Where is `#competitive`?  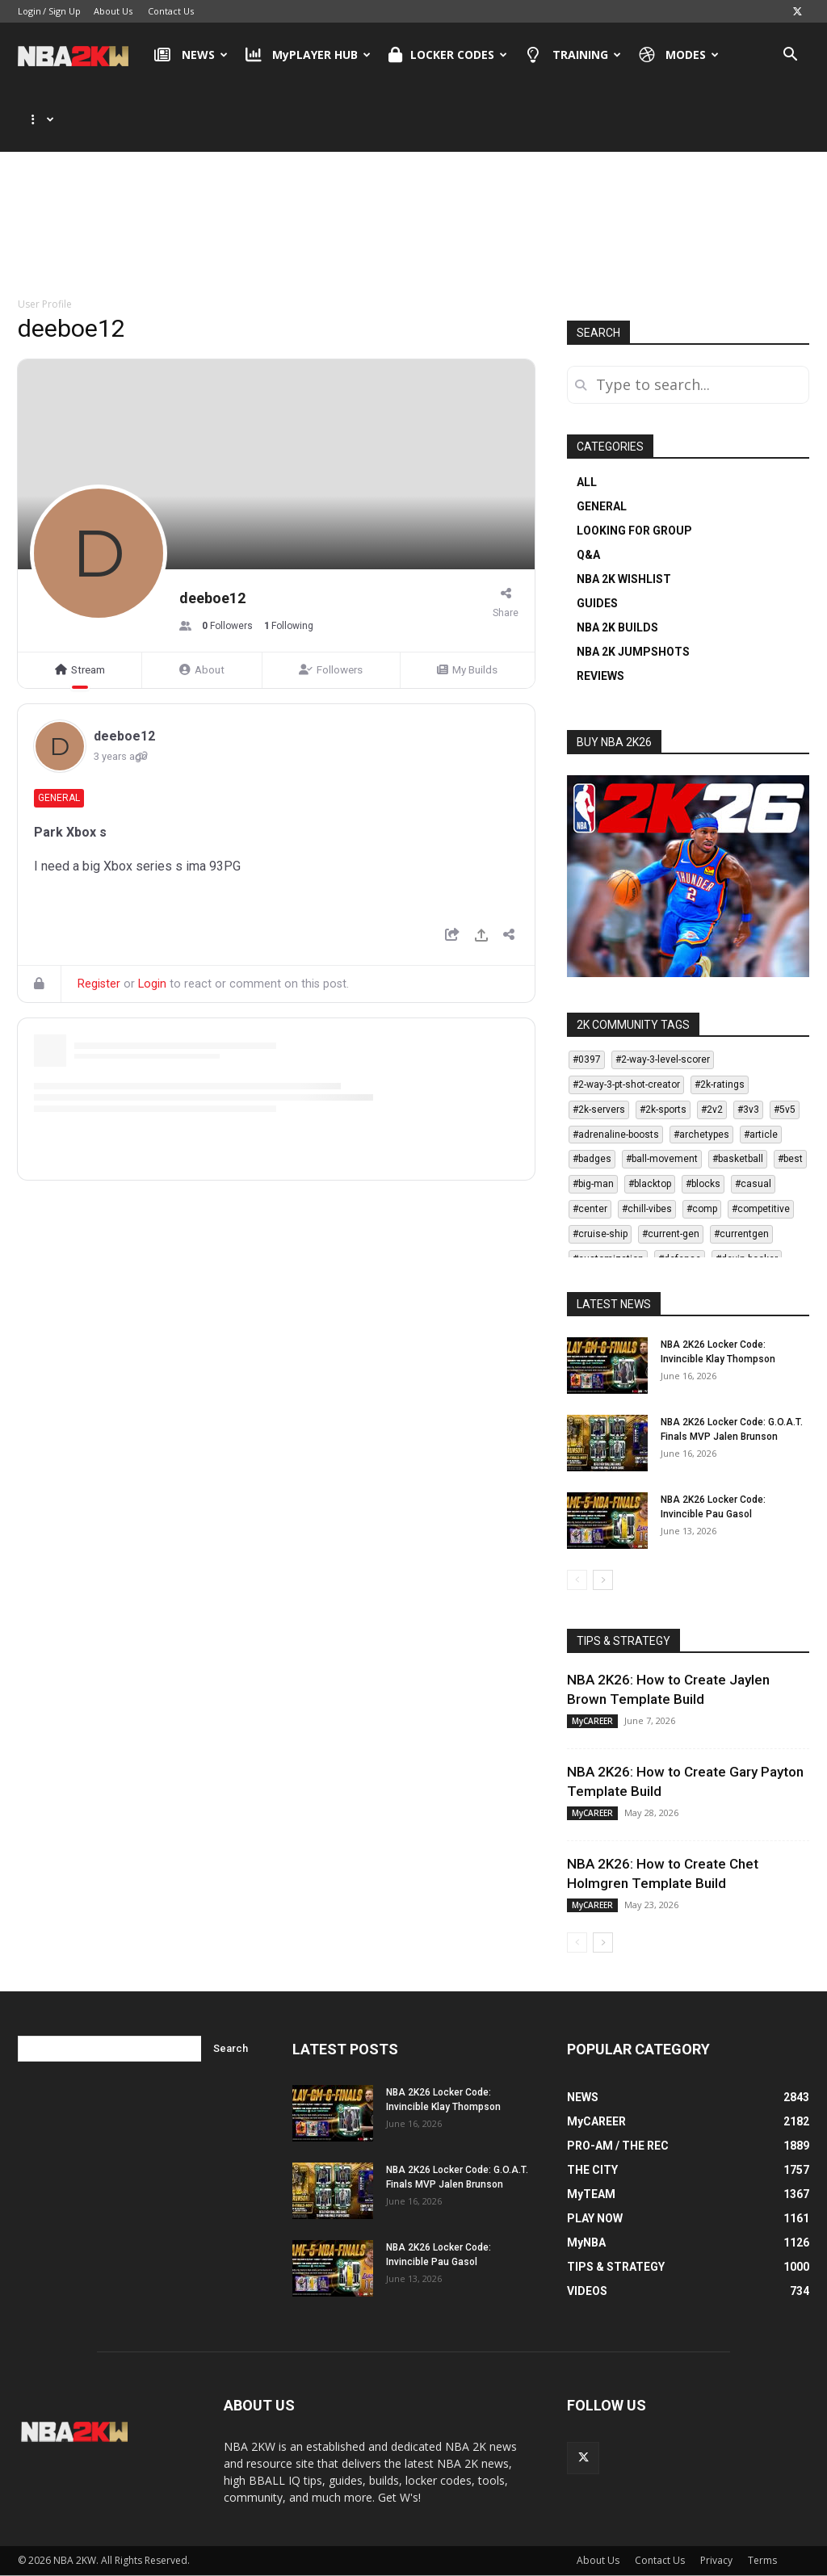
#competitive is located at coordinates (761, 1209).